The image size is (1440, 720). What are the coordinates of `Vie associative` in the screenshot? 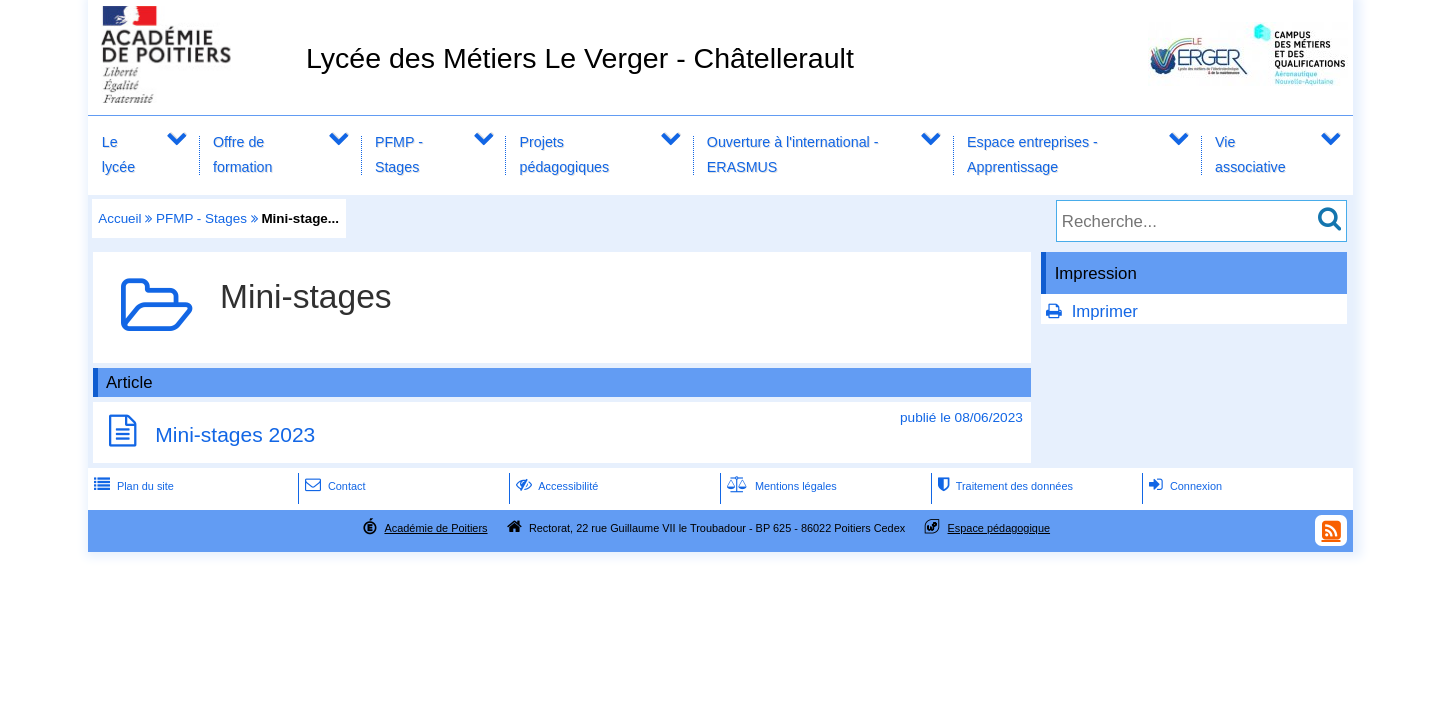 It's located at (1250, 154).